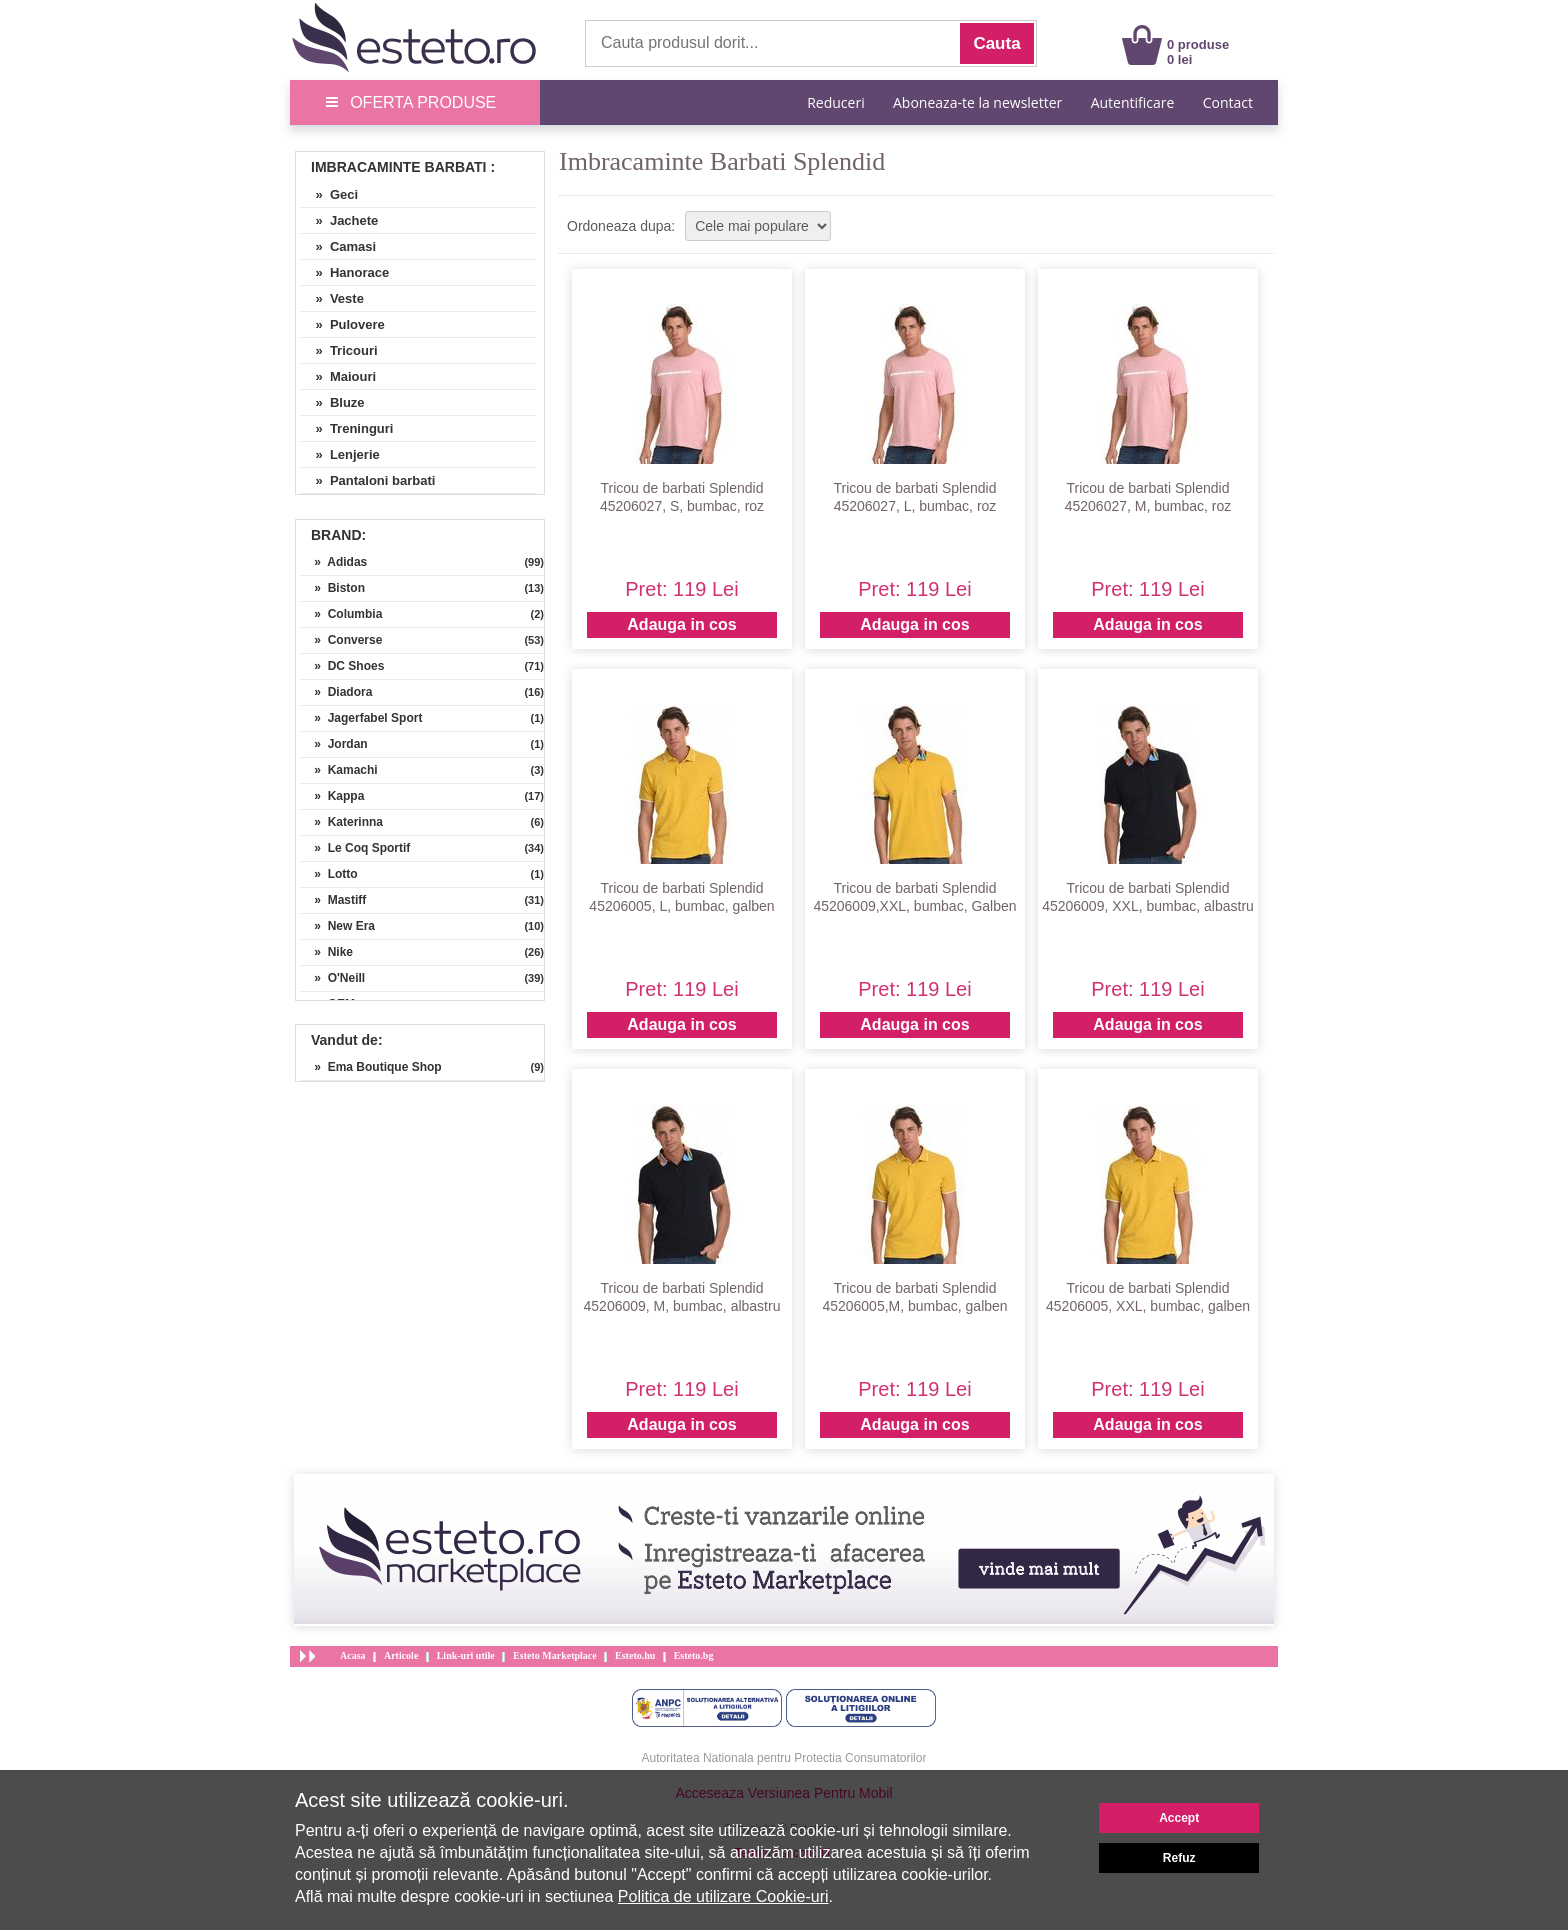 The image size is (1568, 1930). What do you see at coordinates (333, 978) in the screenshot?
I see `» O'Neill` at bounding box center [333, 978].